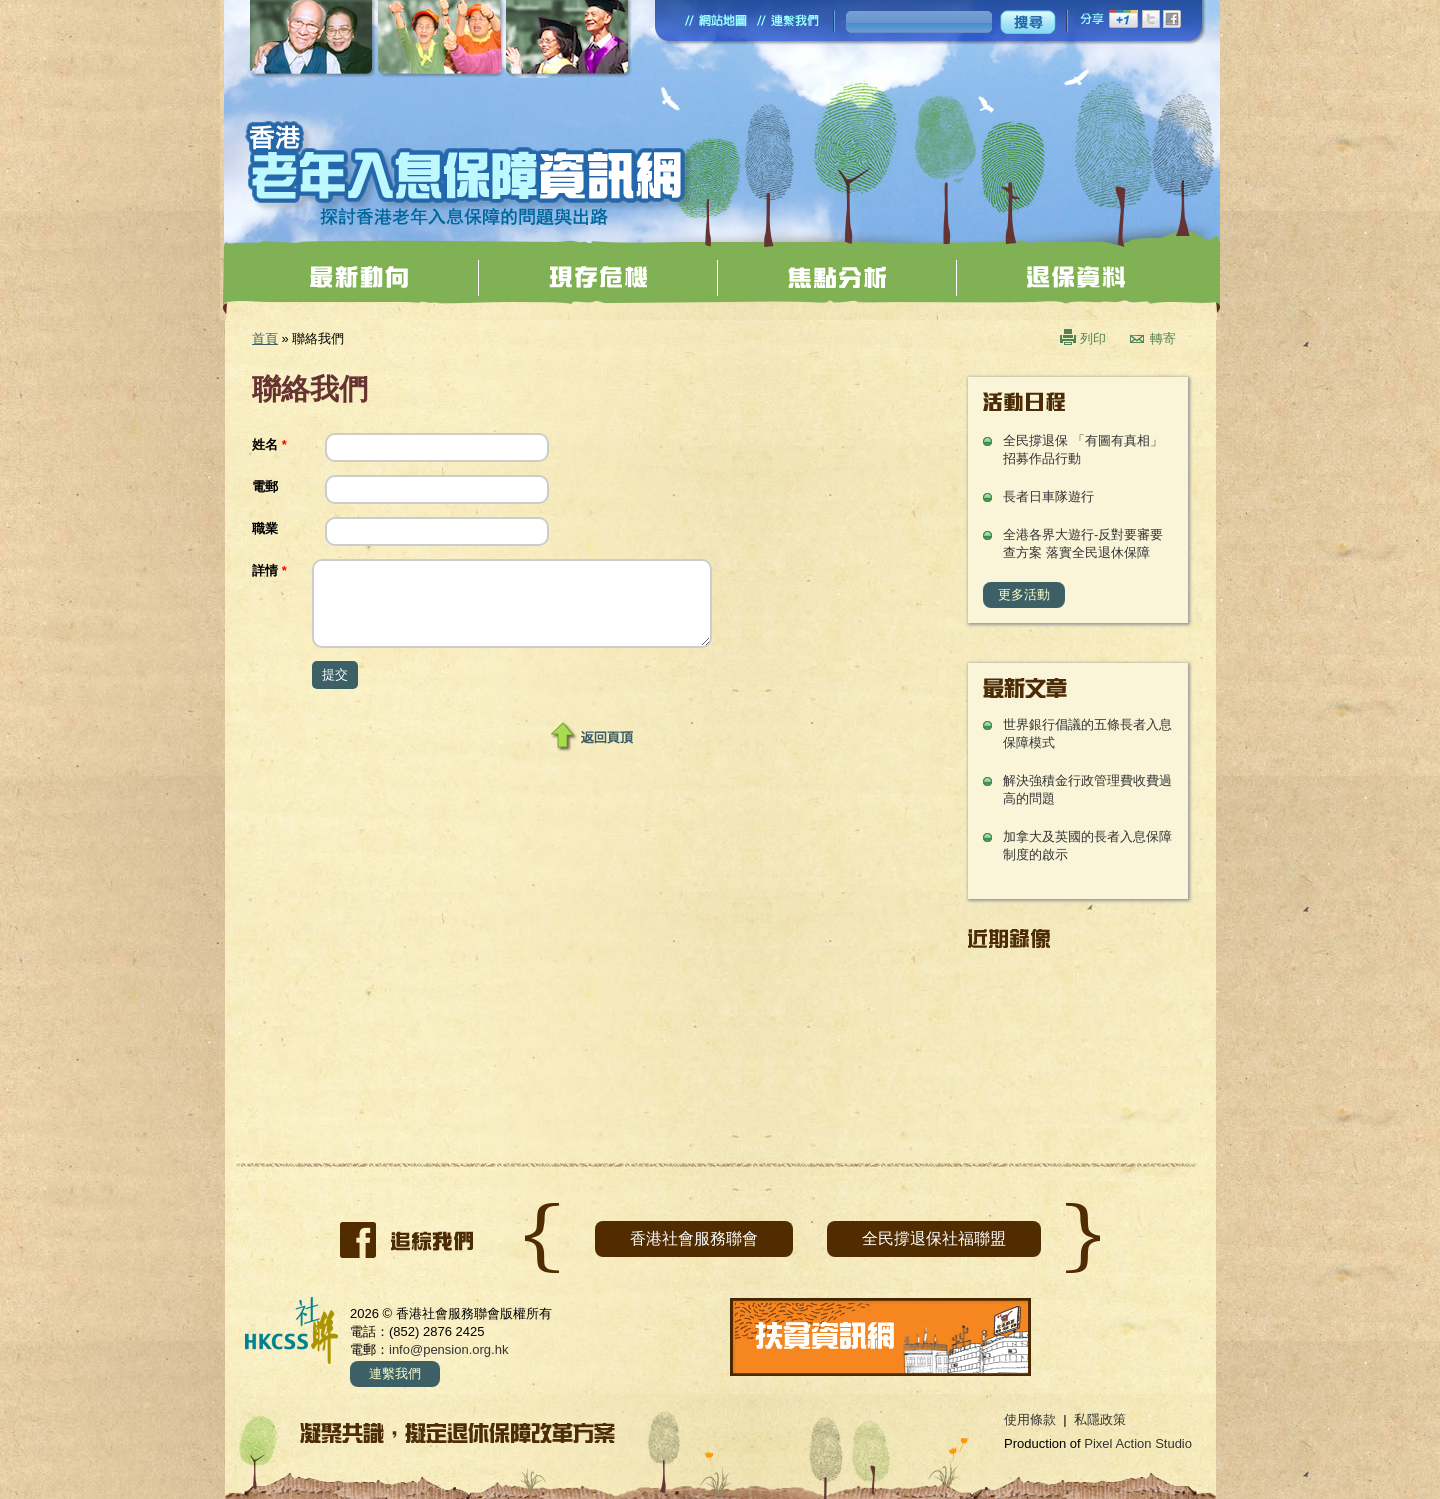  Describe the element at coordinates (694, 1238) in the screenshot. I see `香港社會服務聯會` at that location.